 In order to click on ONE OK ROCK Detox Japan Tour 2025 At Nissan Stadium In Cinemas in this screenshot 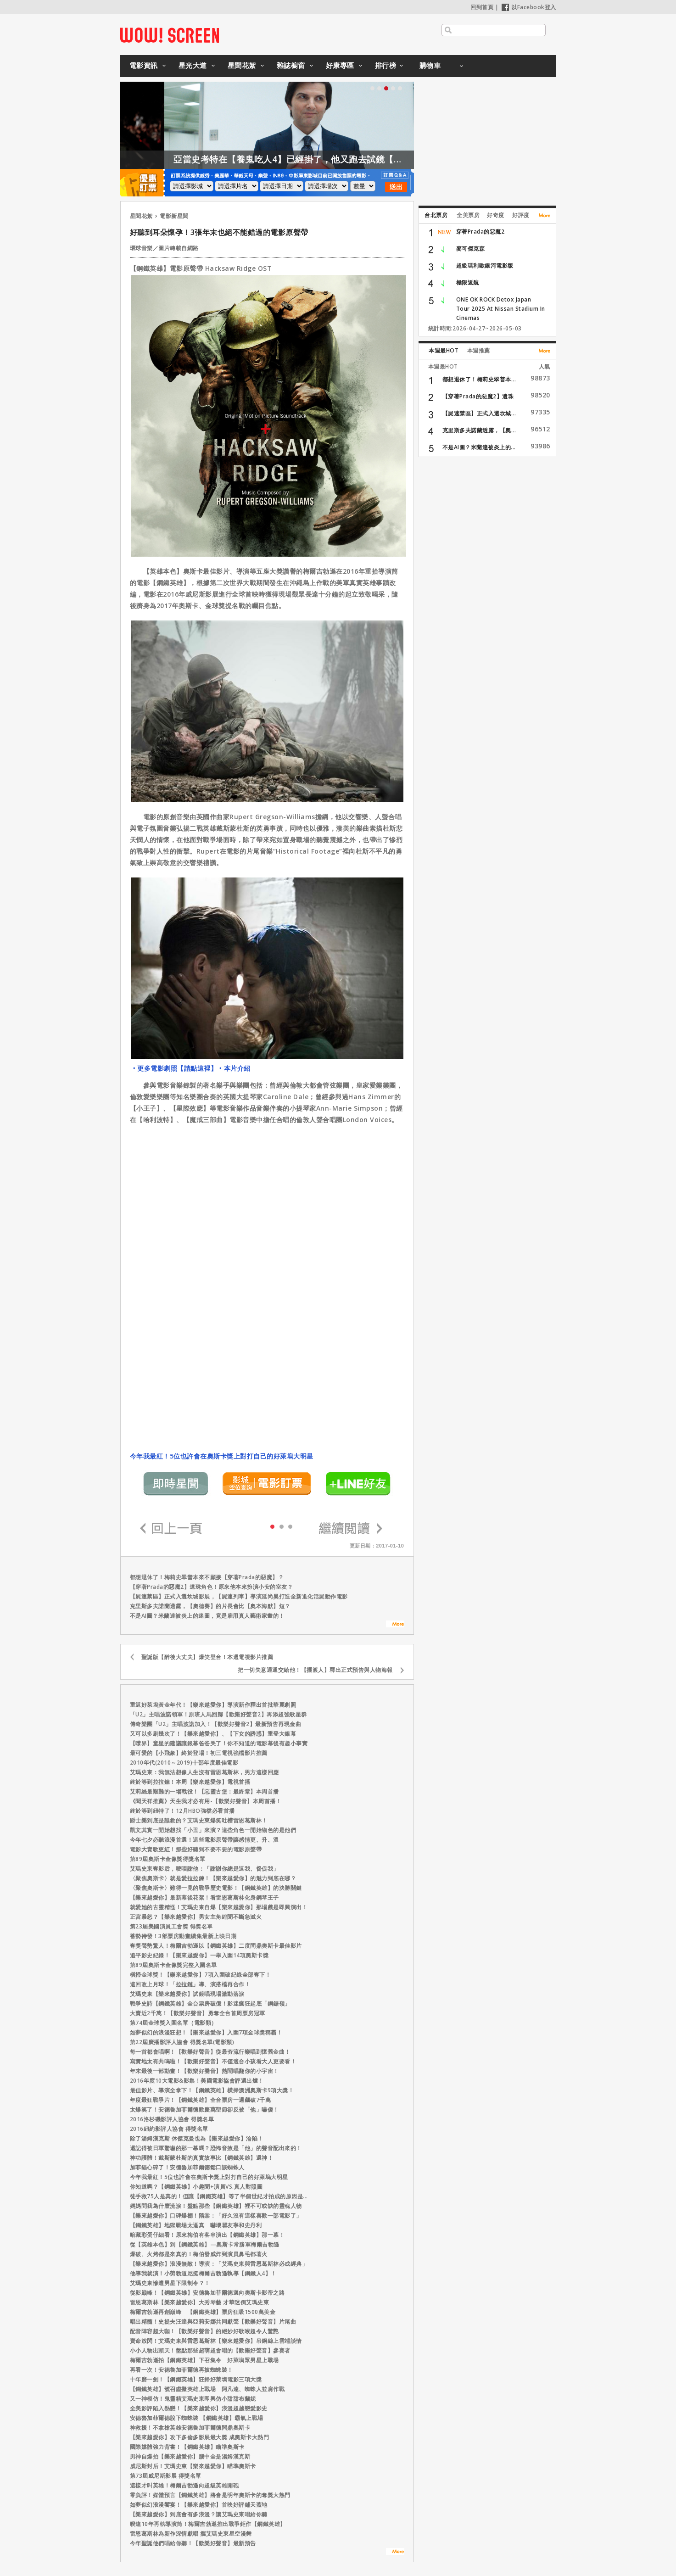, I will do `click(500, 309)`.